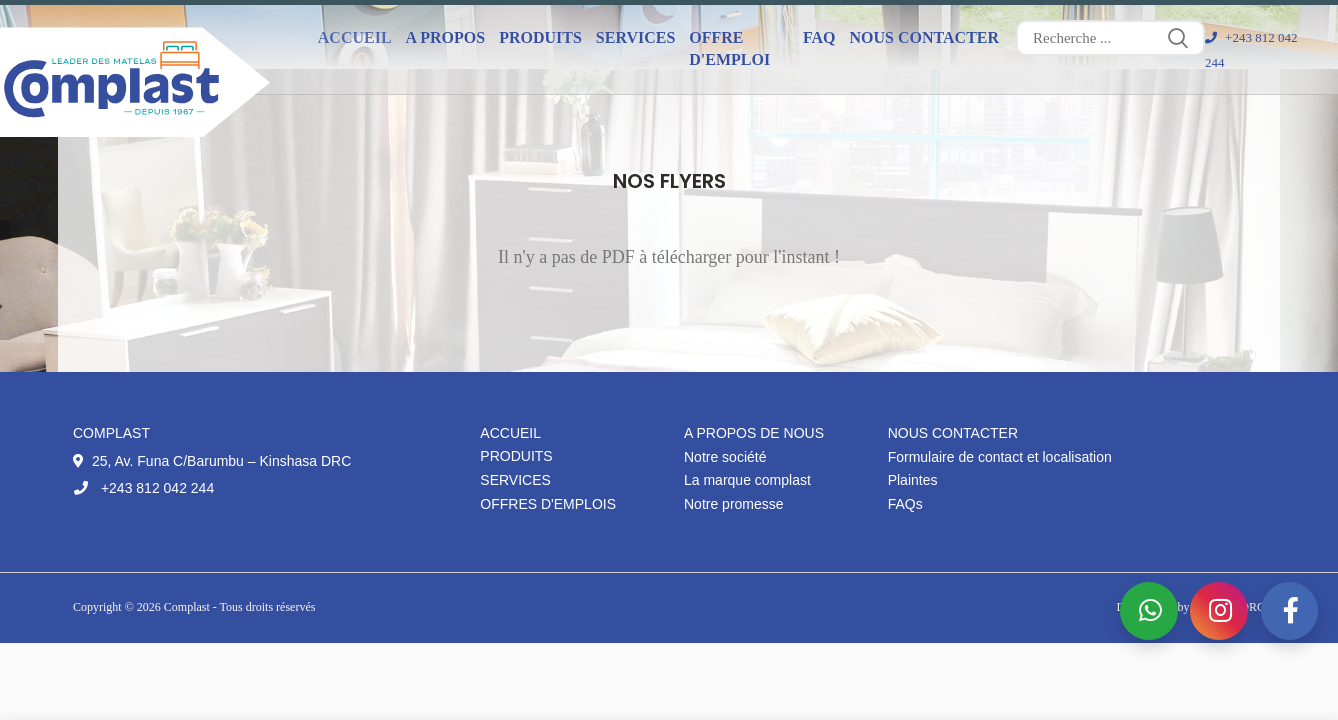 This screenshot has height=720, width=1338. What do you see at coordinates (540, 37) in the screenshot?
I see `Produits [button]` at bounding box center [540, 37].